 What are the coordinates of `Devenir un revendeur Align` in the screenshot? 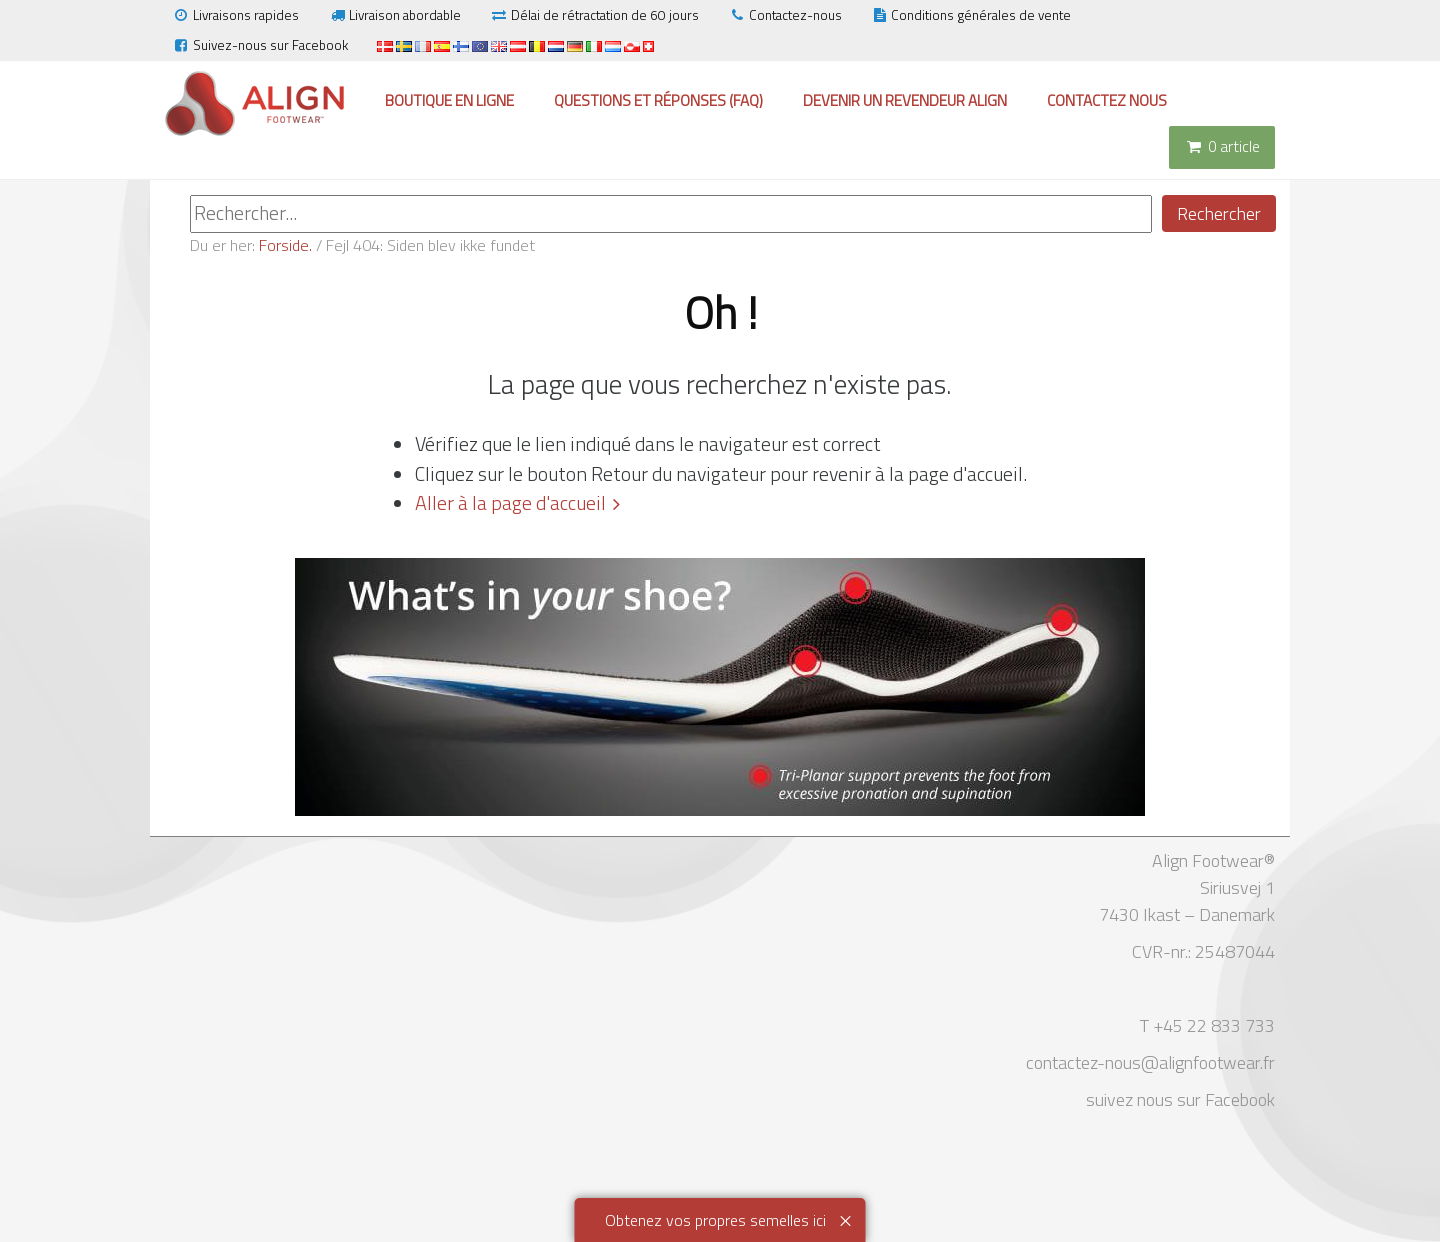 It's located at (905, 100).